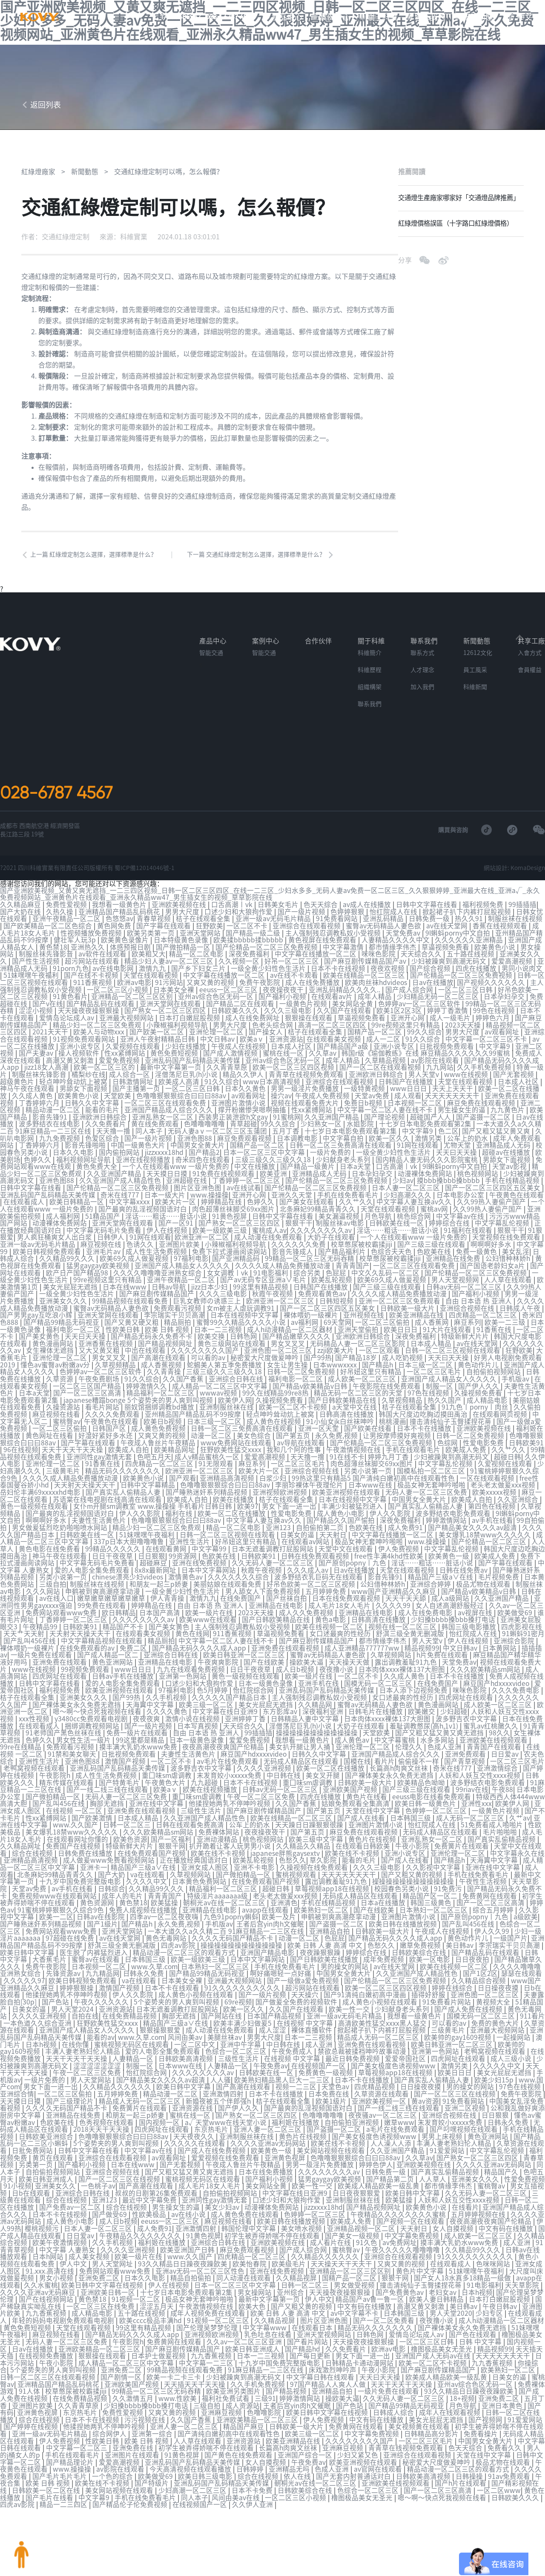  I want to click on 性欧美日韩, so click(123, 1325).